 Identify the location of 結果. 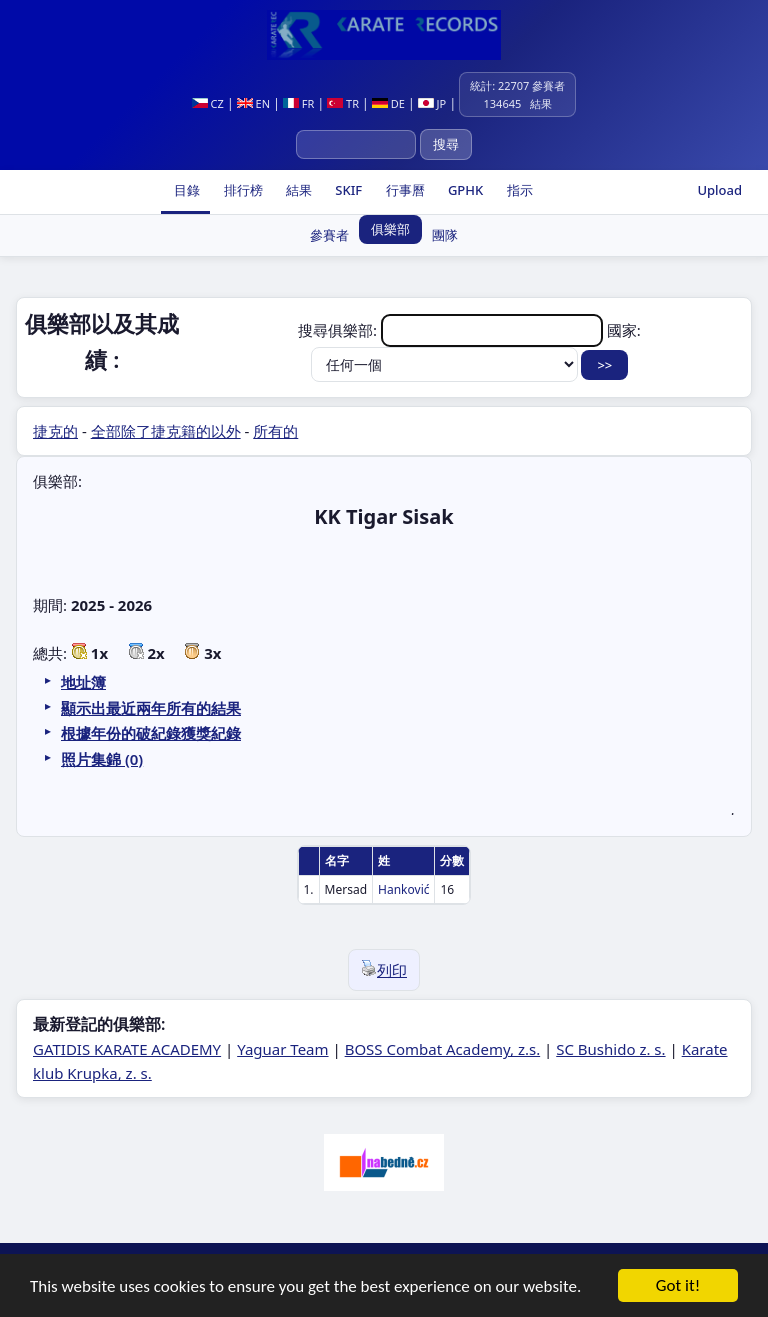
(297, 190).